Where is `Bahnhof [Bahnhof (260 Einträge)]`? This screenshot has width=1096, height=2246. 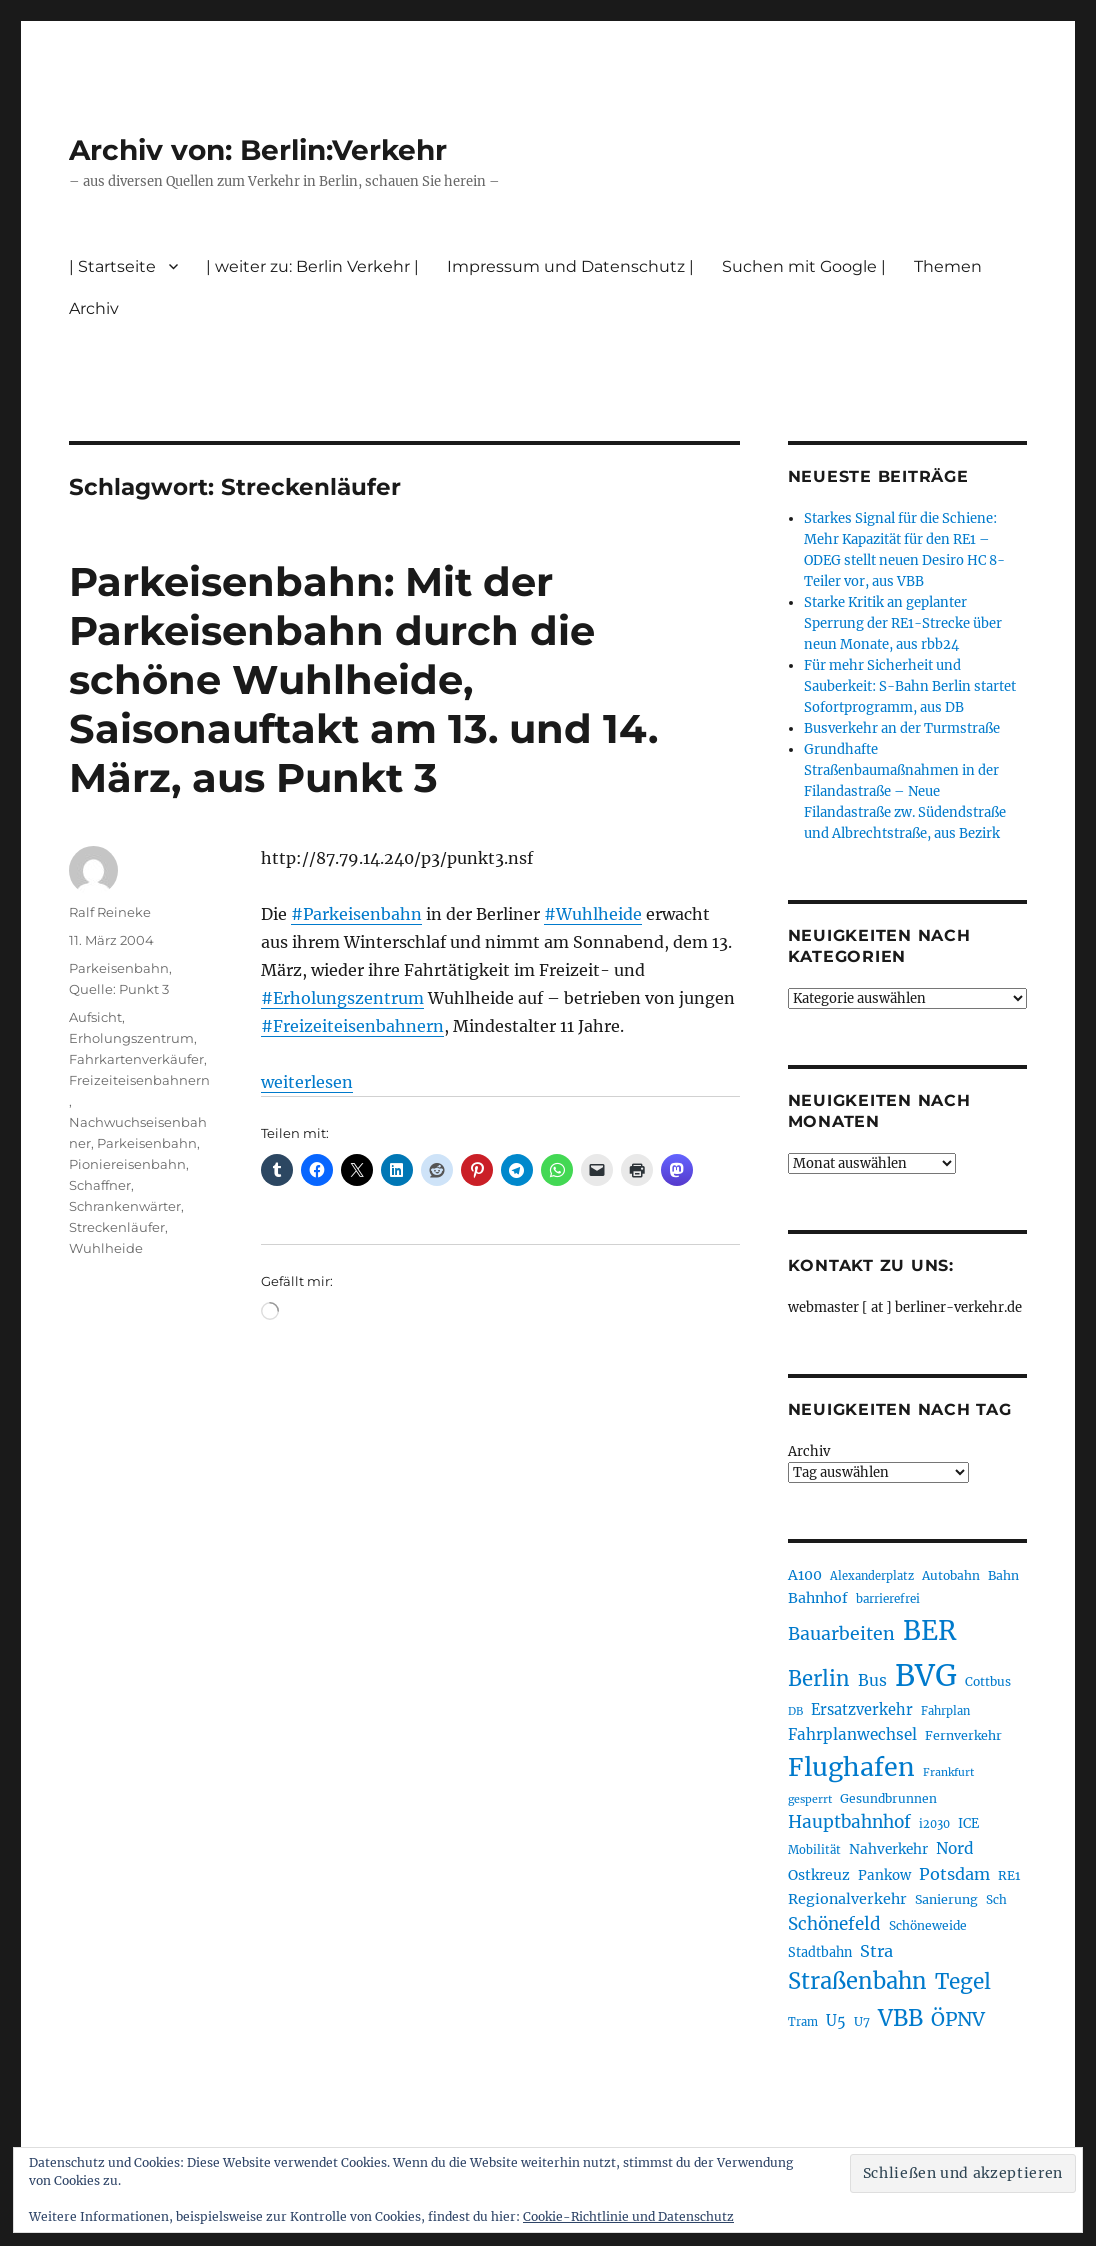
Bahnhof [Bahnhof (260 Einträge)] is located at coordinates (818, 1598).